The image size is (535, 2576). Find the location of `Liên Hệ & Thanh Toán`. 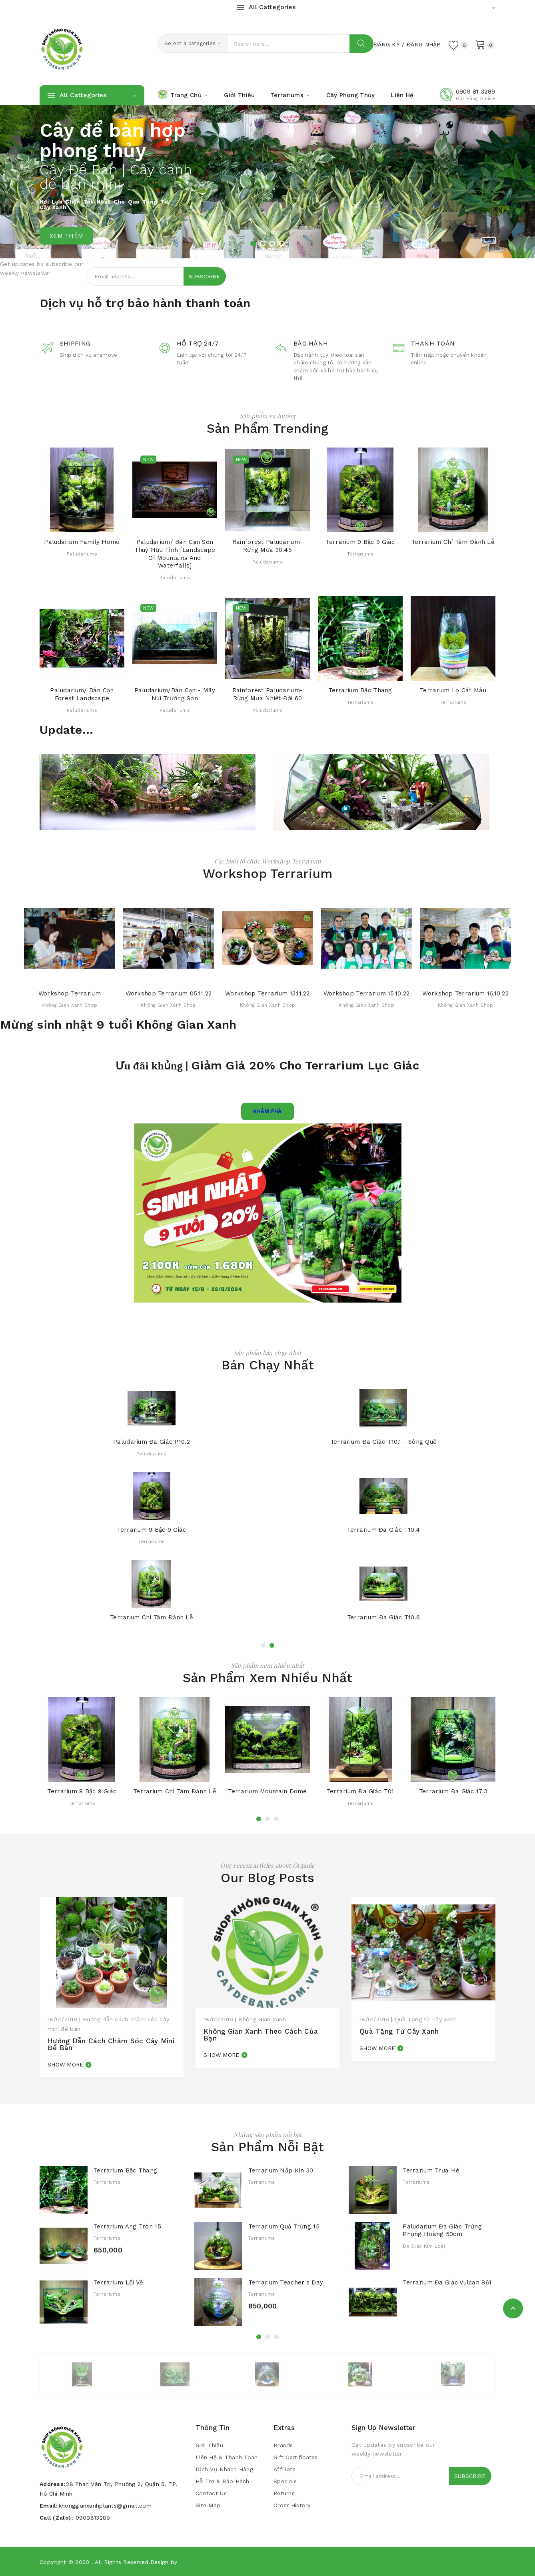

Liên Hệ & Thanh Toán is located at coordinates (227, 2457).